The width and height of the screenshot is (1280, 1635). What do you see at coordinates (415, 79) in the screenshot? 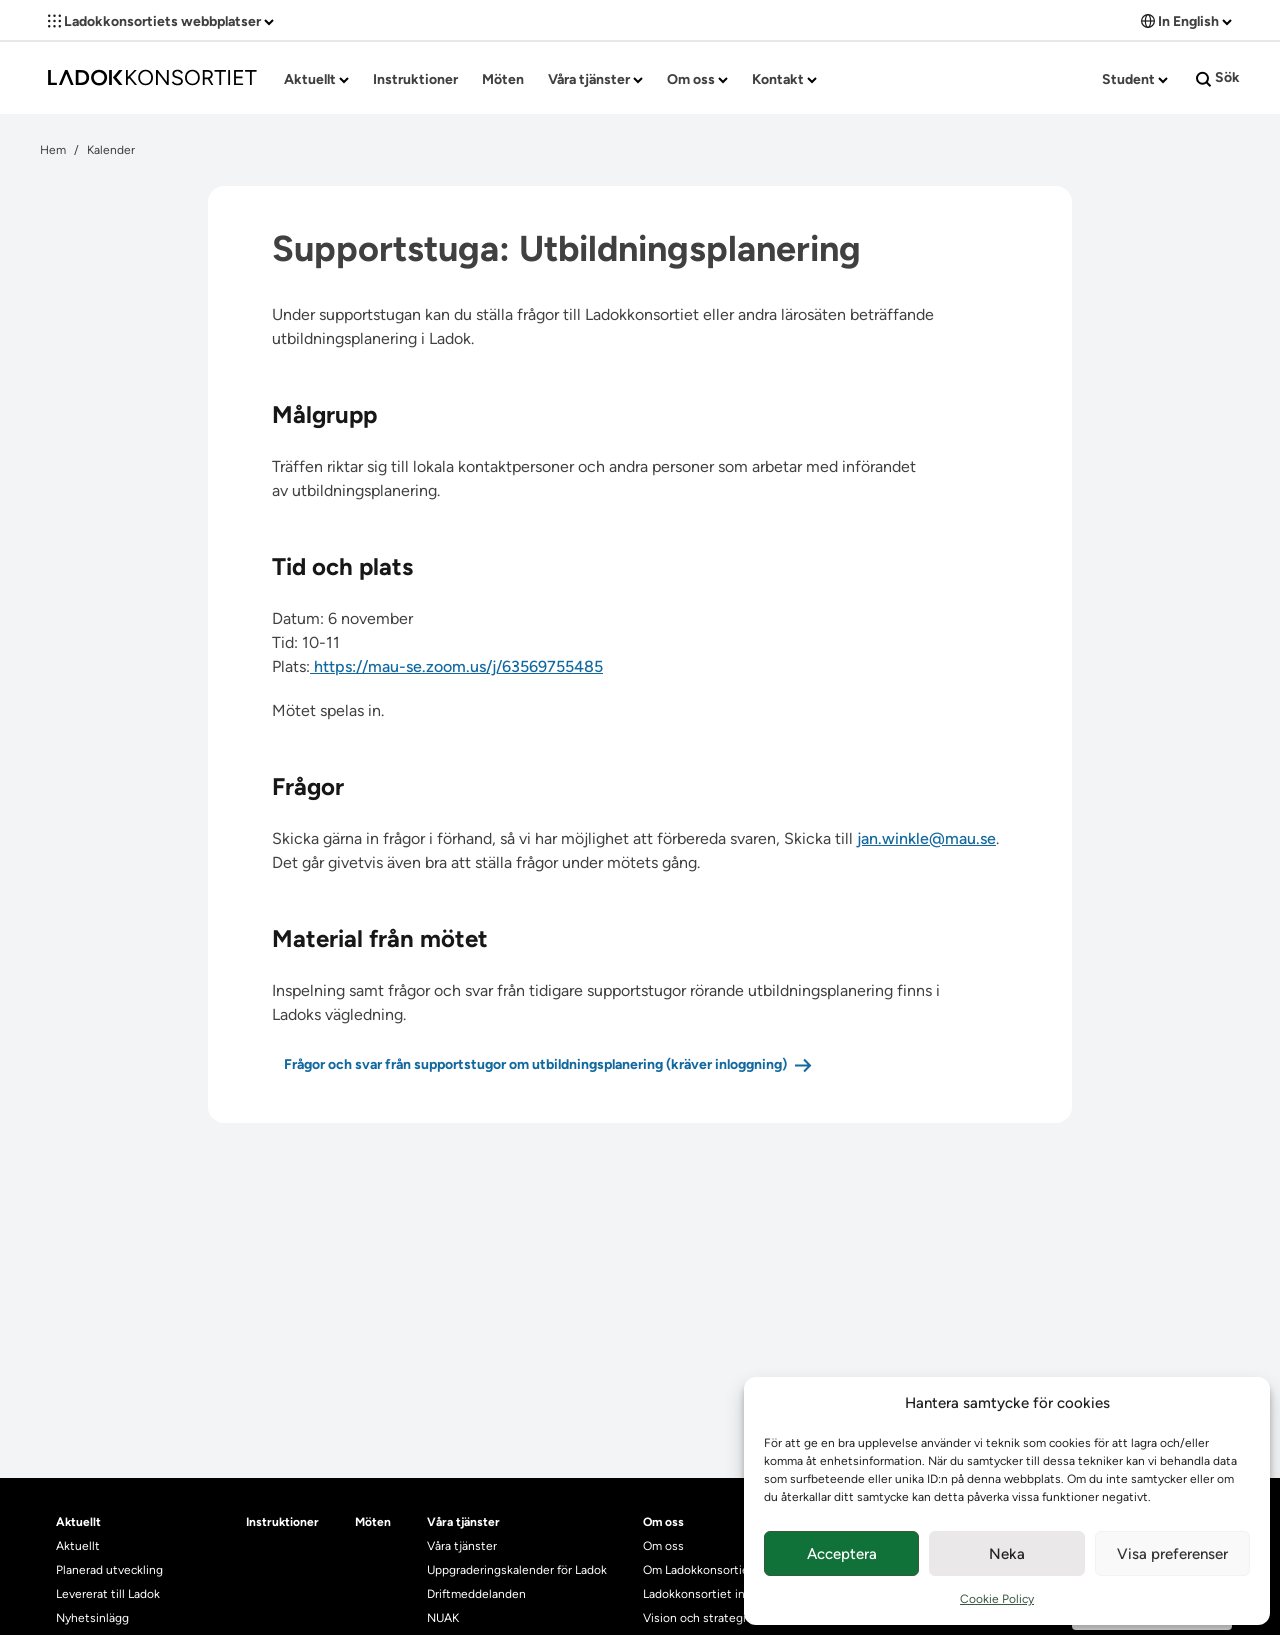
I see `Instruktioner` at bounding box center [415, 79].